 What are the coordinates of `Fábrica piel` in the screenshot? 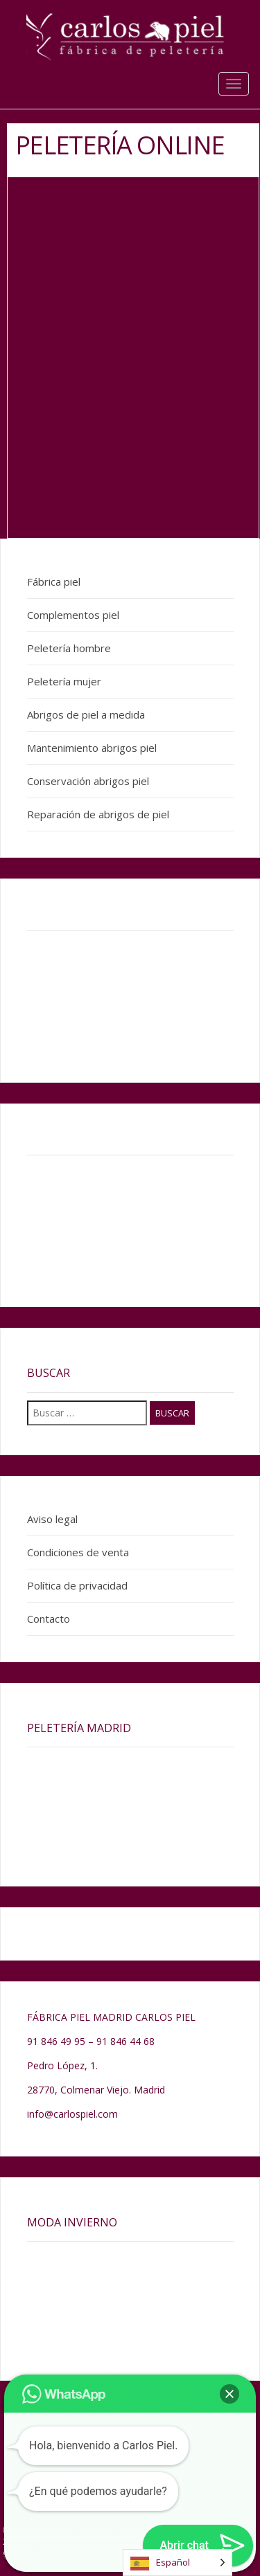 It's located at (53, 581).